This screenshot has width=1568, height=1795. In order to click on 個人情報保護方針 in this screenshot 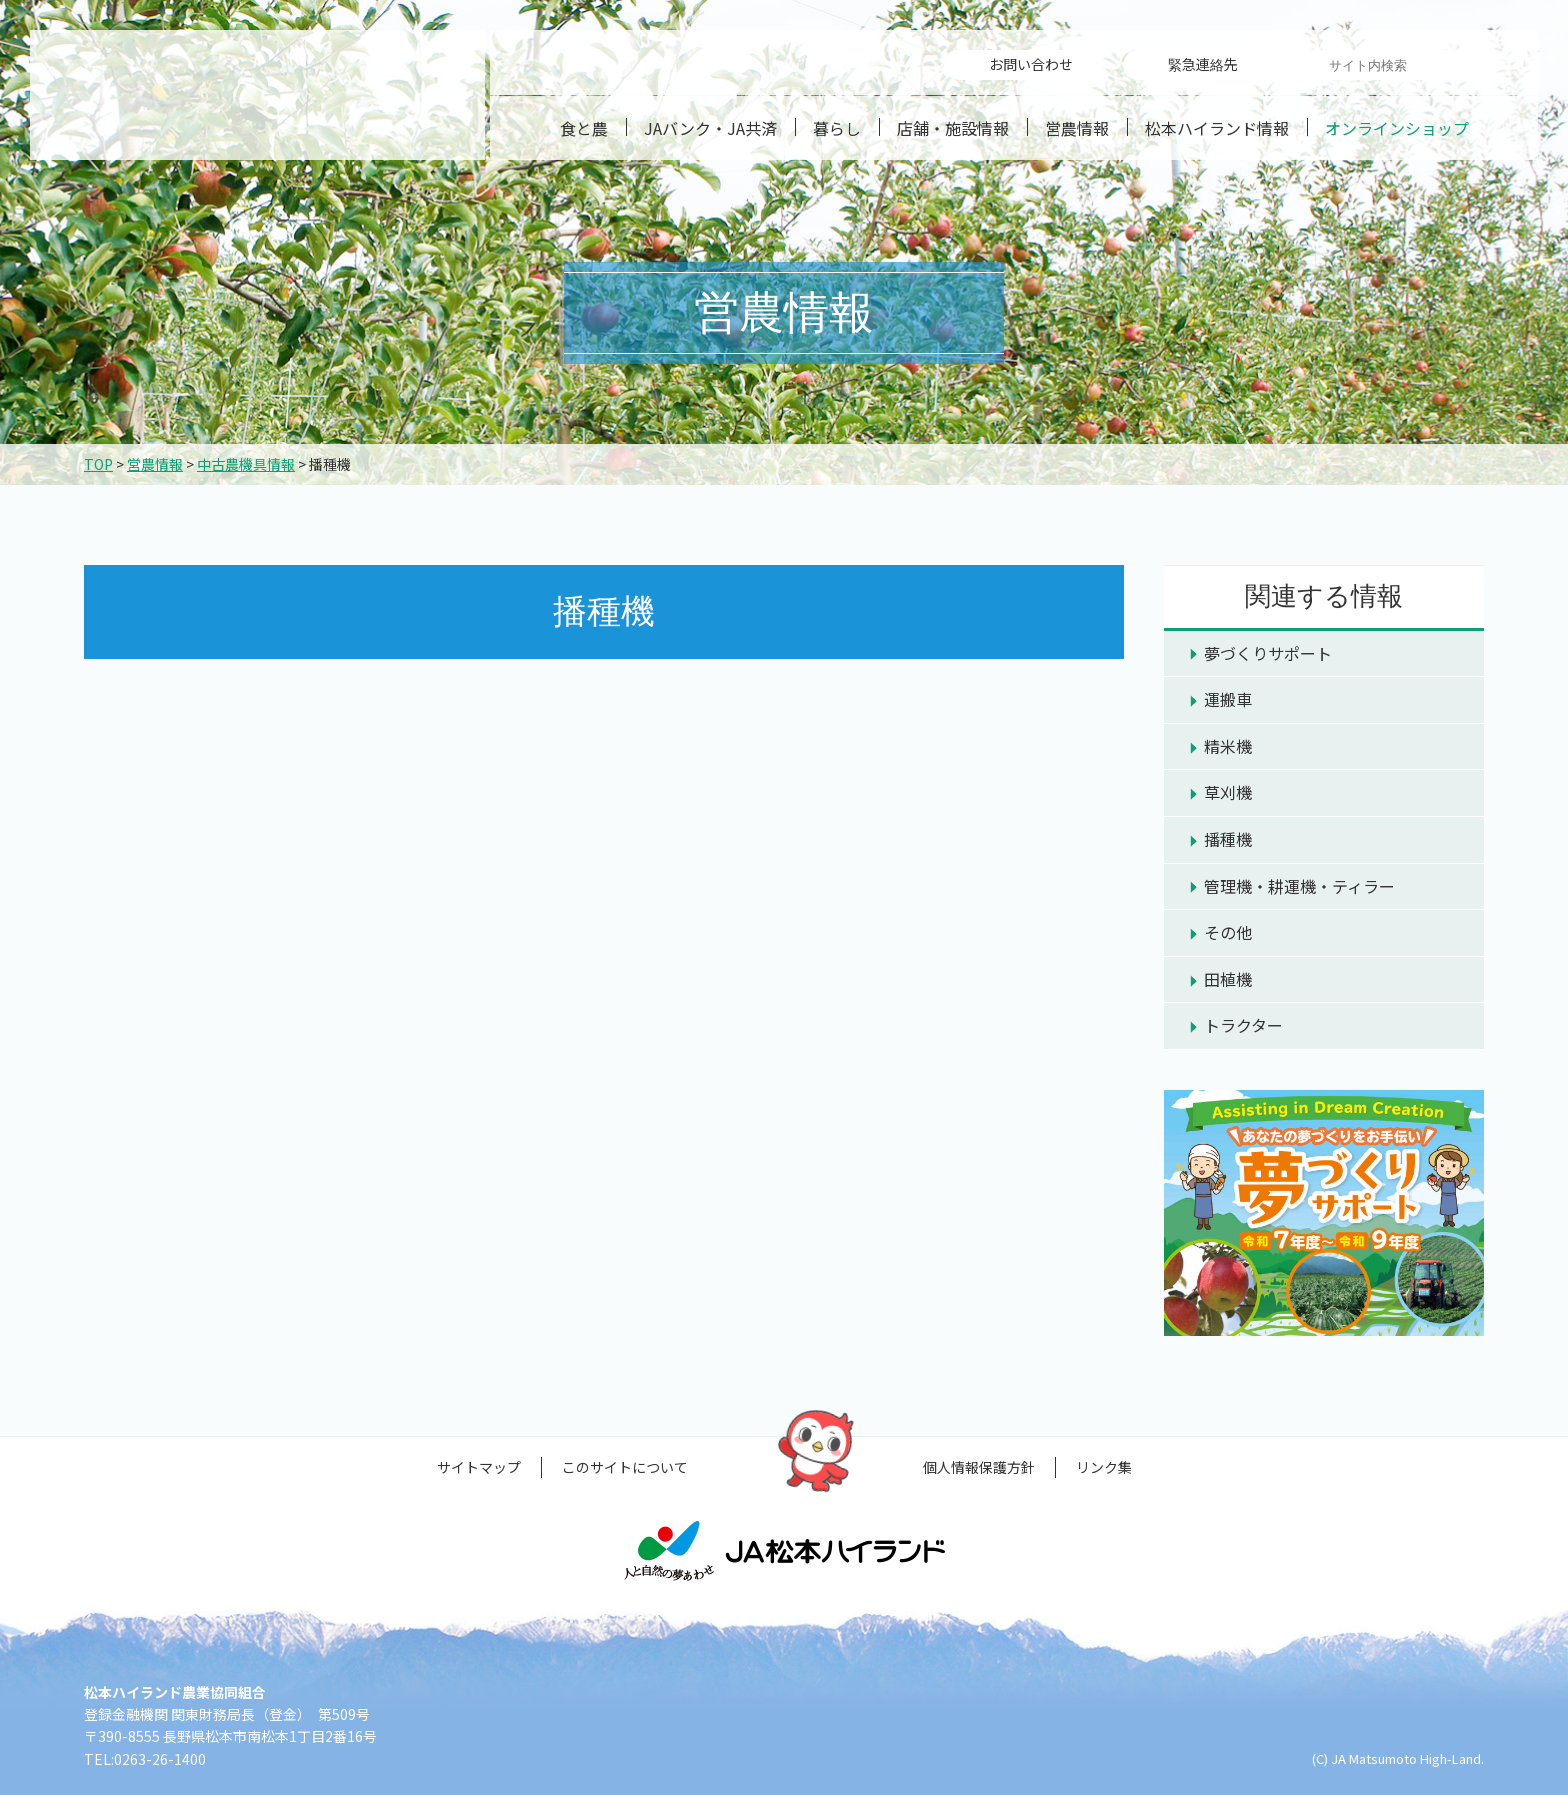, I will do `click(979, 1467)`.